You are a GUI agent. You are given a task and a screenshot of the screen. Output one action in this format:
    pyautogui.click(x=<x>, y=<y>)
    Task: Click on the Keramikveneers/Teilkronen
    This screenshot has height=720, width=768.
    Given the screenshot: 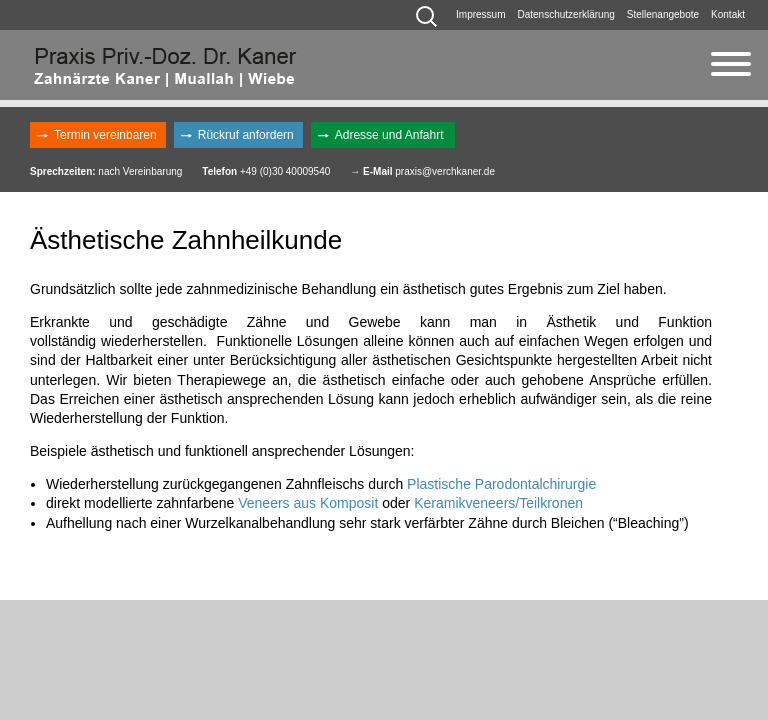 What is the action you would take?
    pyautogui.click(x=498, y=503)
    